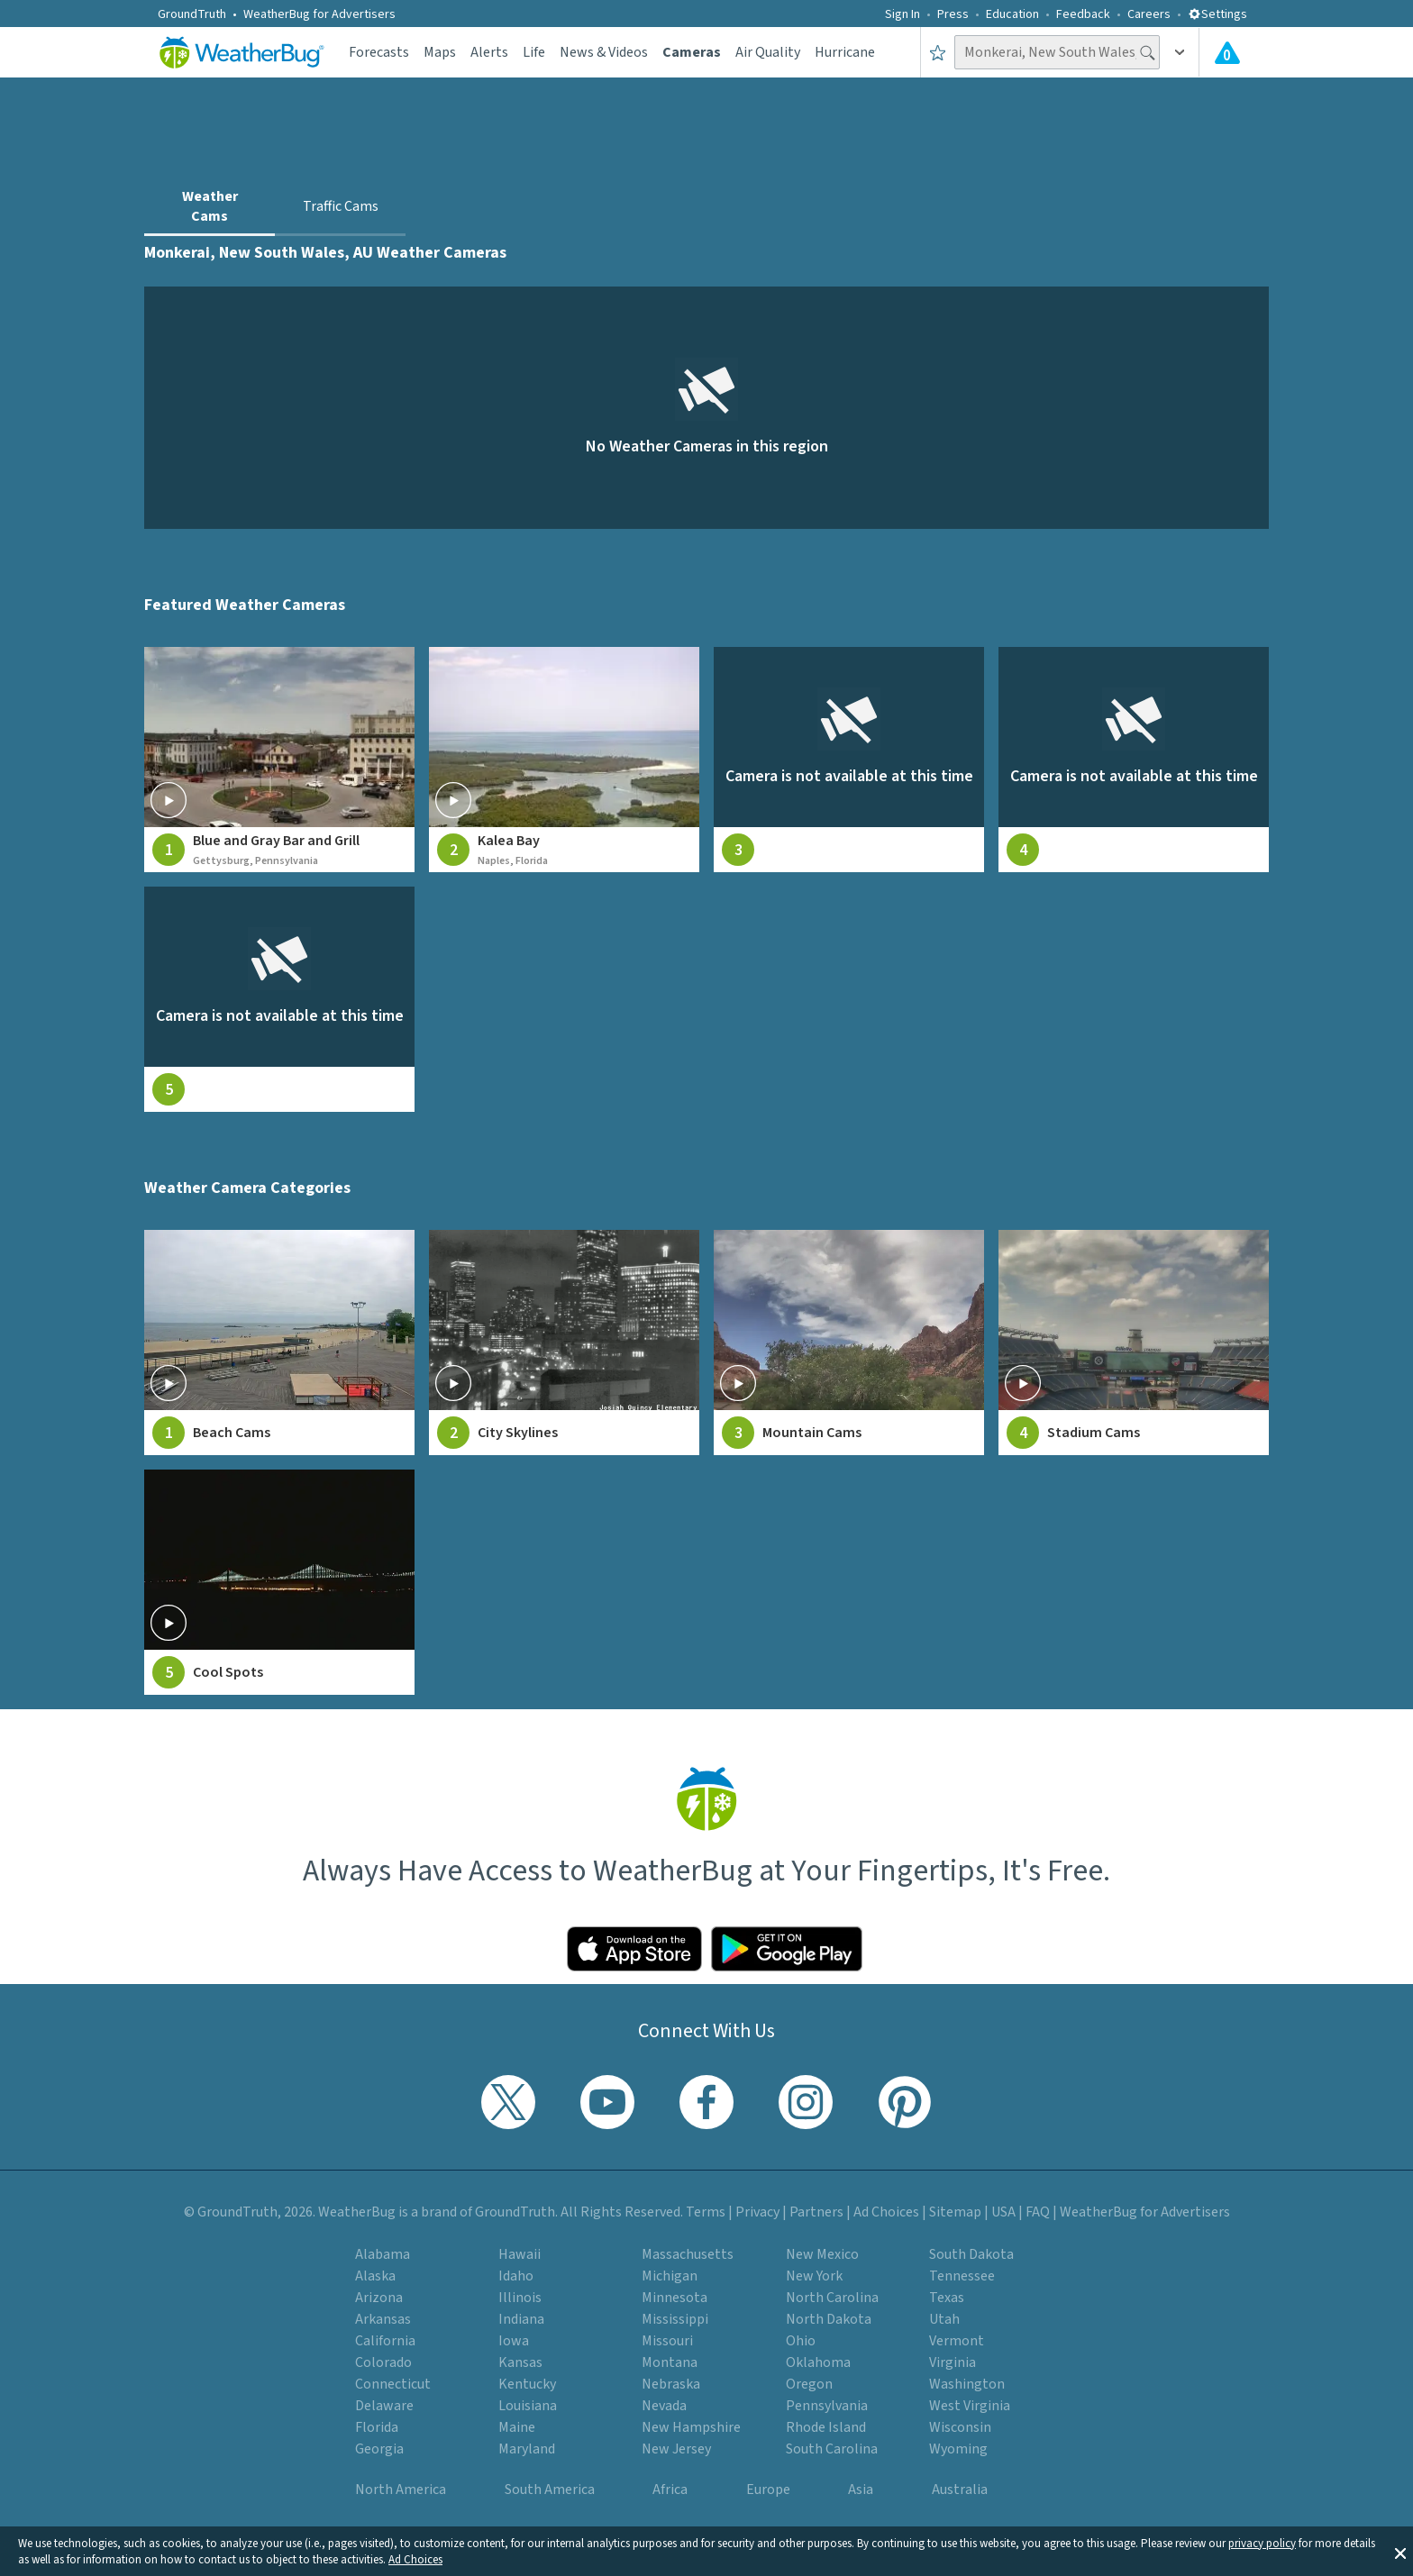 This screenshot has height=2576, width=1413. Describe the element at coordinates (210, 206) in the screenshot. I see `Weather Cams` at that location.